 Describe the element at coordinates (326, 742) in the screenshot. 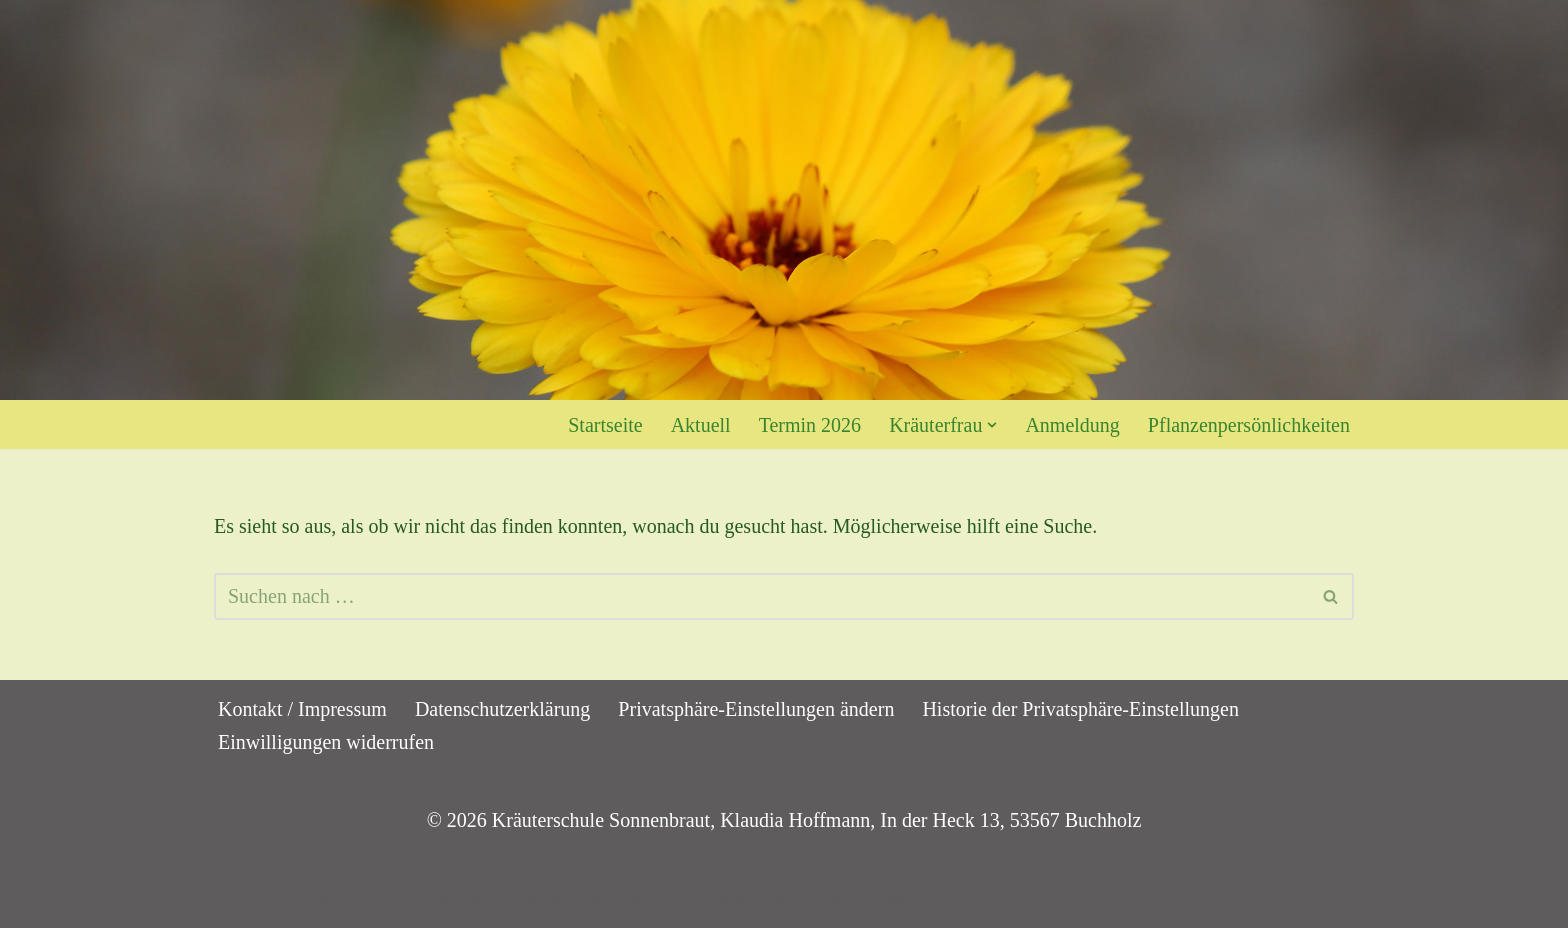

I see `Einwilligungen widerrufen` at that location.